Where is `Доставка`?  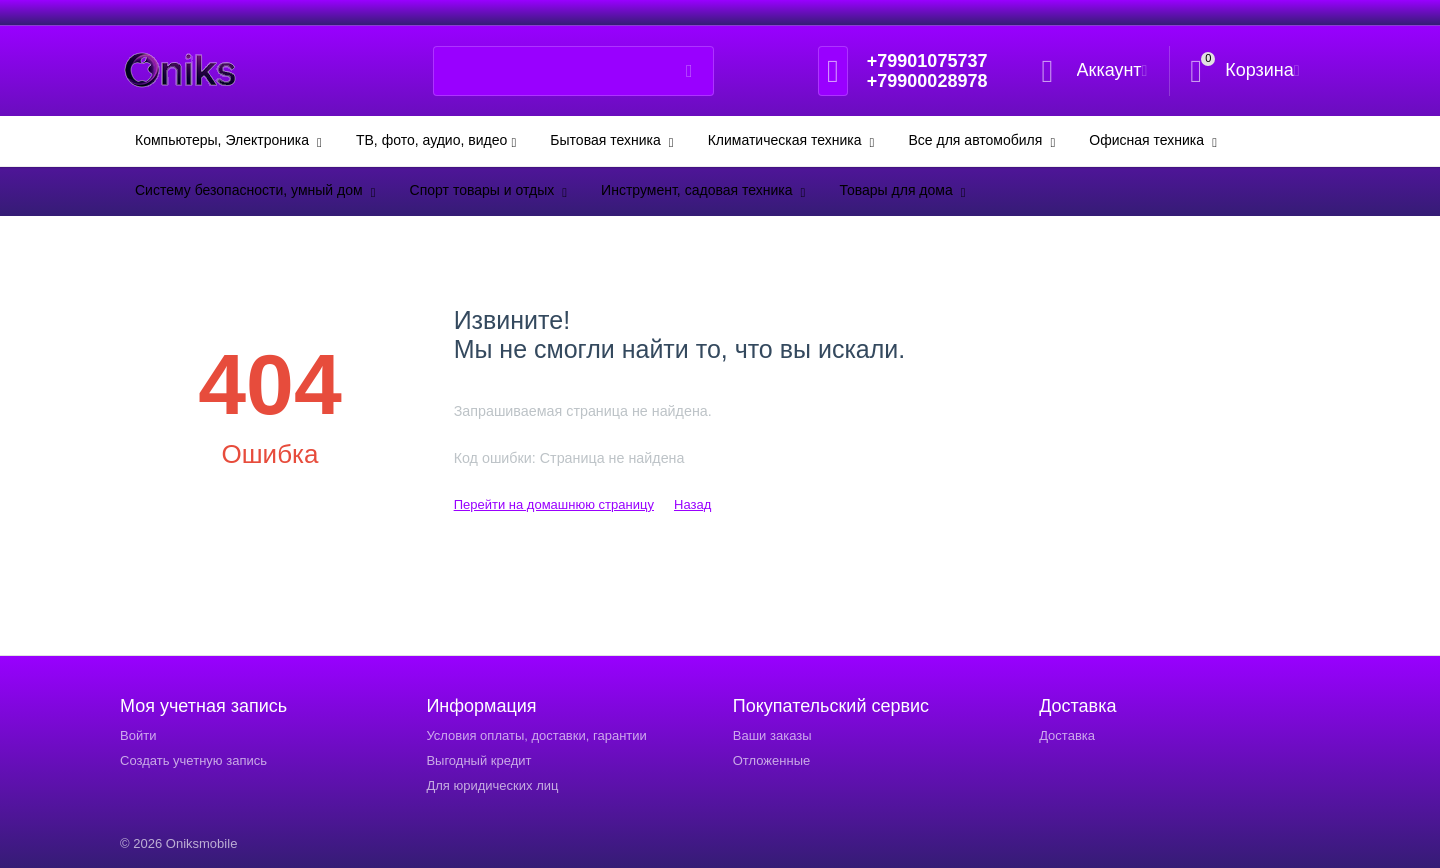 Доставка is located at coordinates (1067, 735).